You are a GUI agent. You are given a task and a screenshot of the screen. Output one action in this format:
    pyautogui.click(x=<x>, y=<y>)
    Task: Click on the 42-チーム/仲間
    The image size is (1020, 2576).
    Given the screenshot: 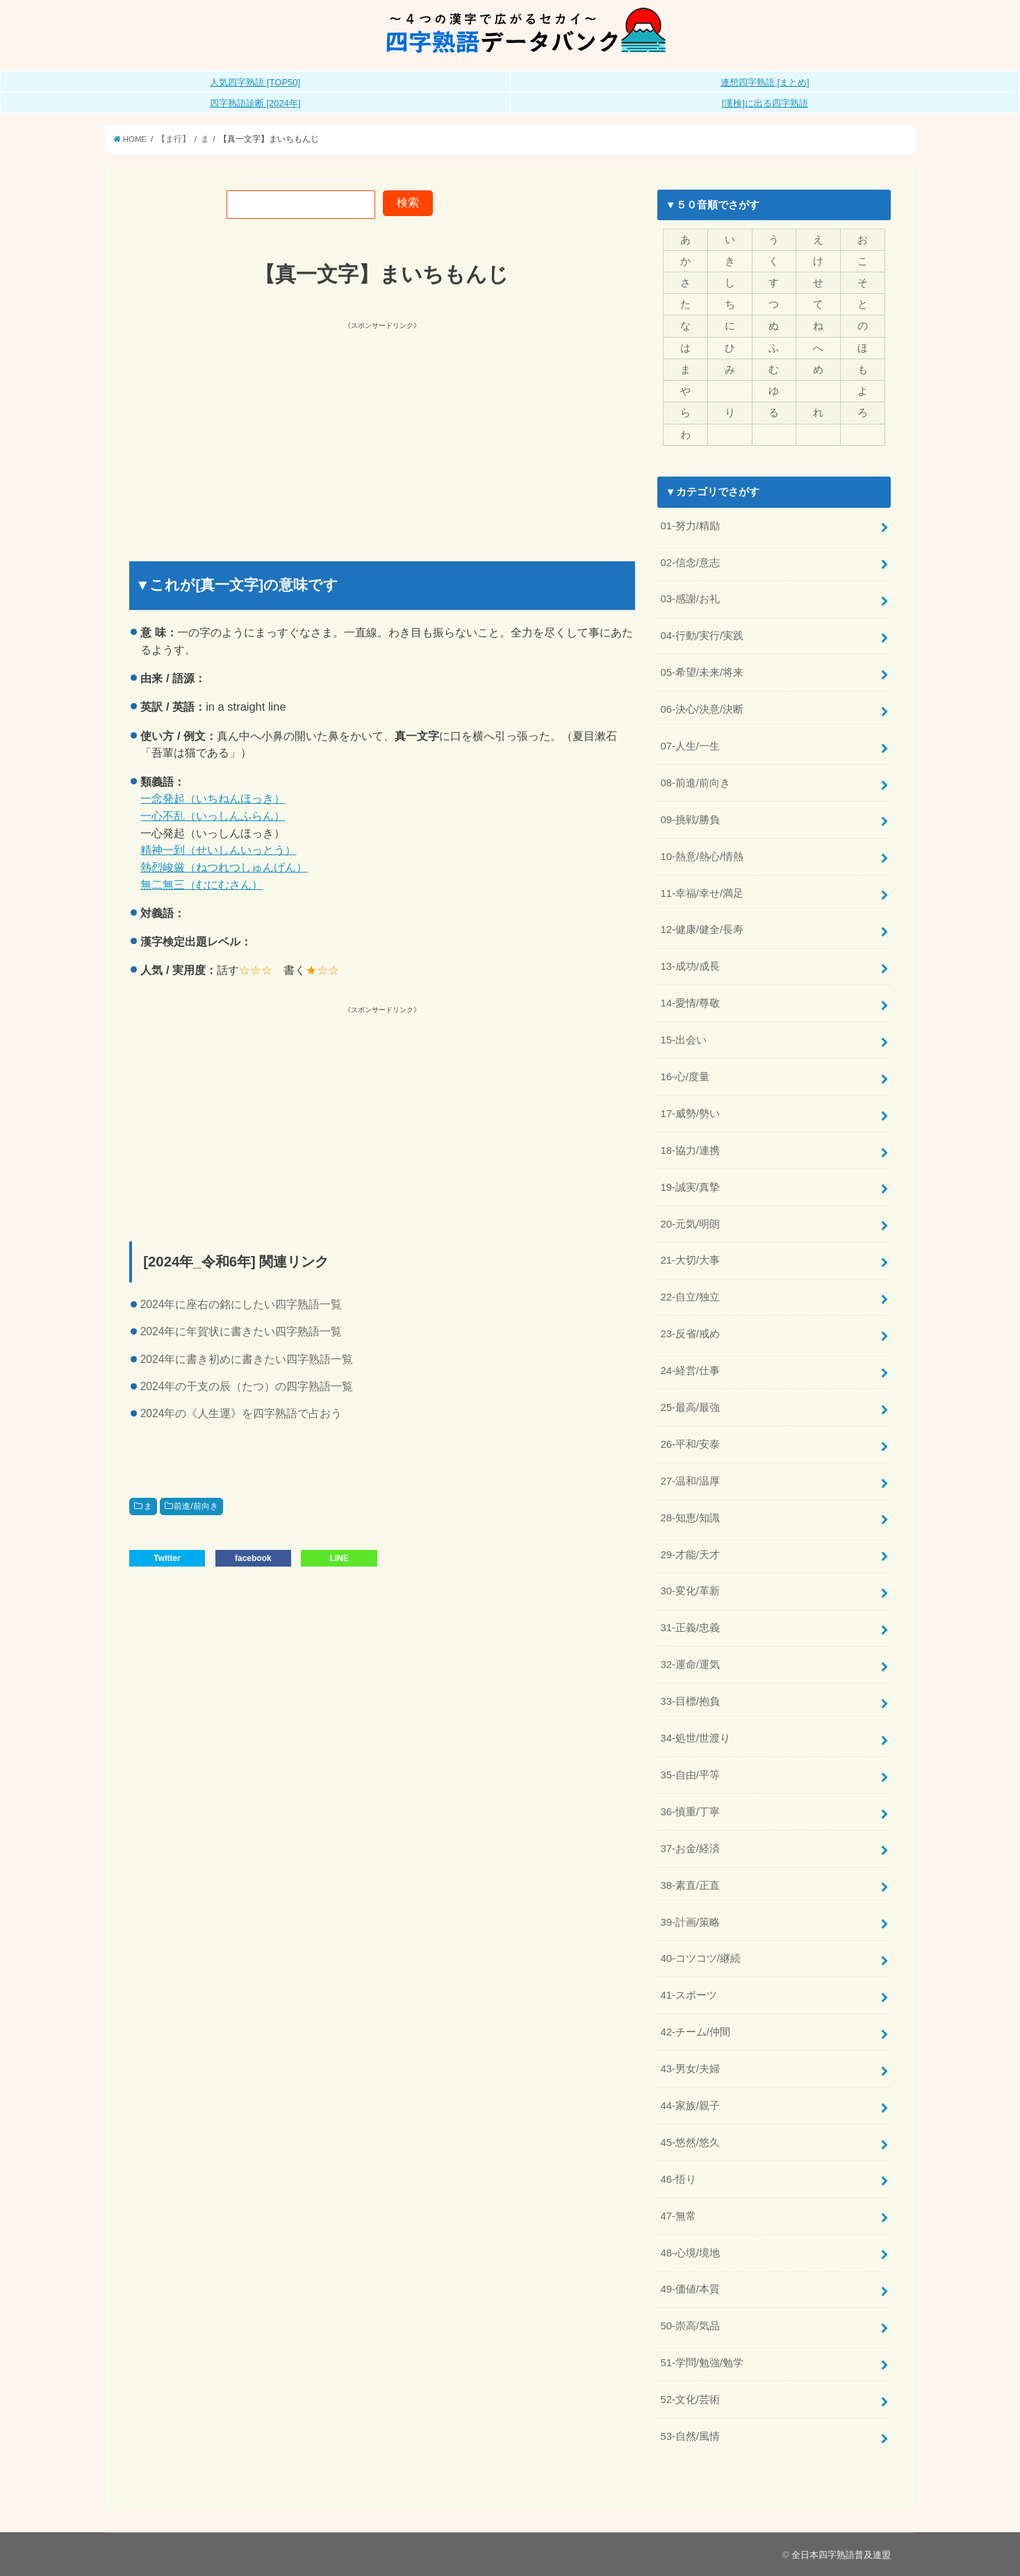 What is the action you would take?
    pyautogui.click(x=695, y=2032)
    